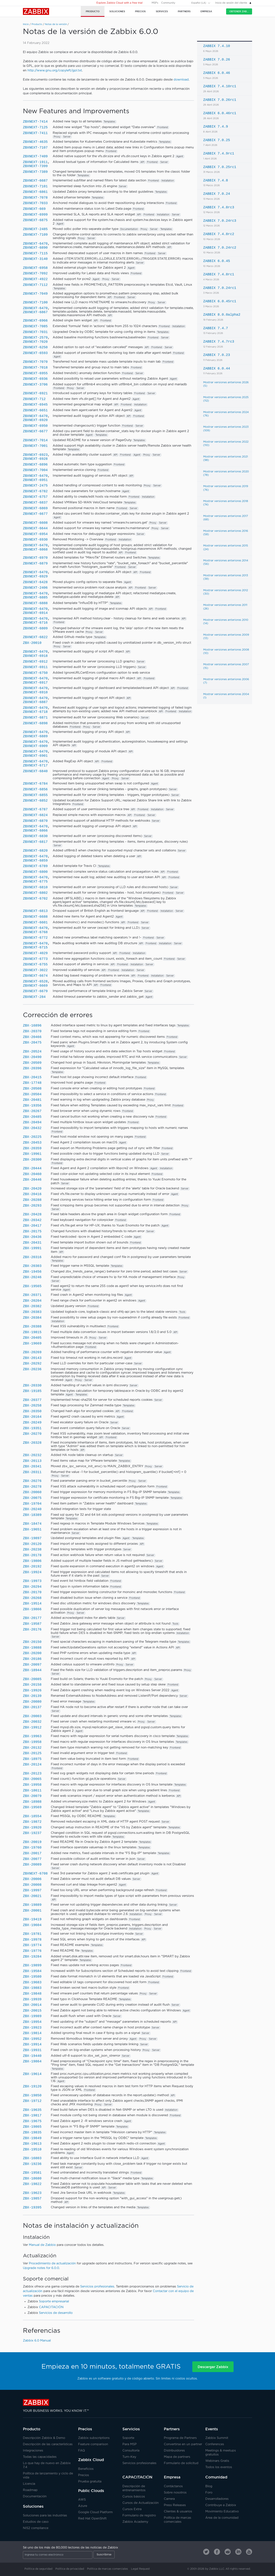  What do you see at coordinates (35, 162) in the screenshot?
I see `ZBXNEXT-1911` at bounding box center [35, 162].